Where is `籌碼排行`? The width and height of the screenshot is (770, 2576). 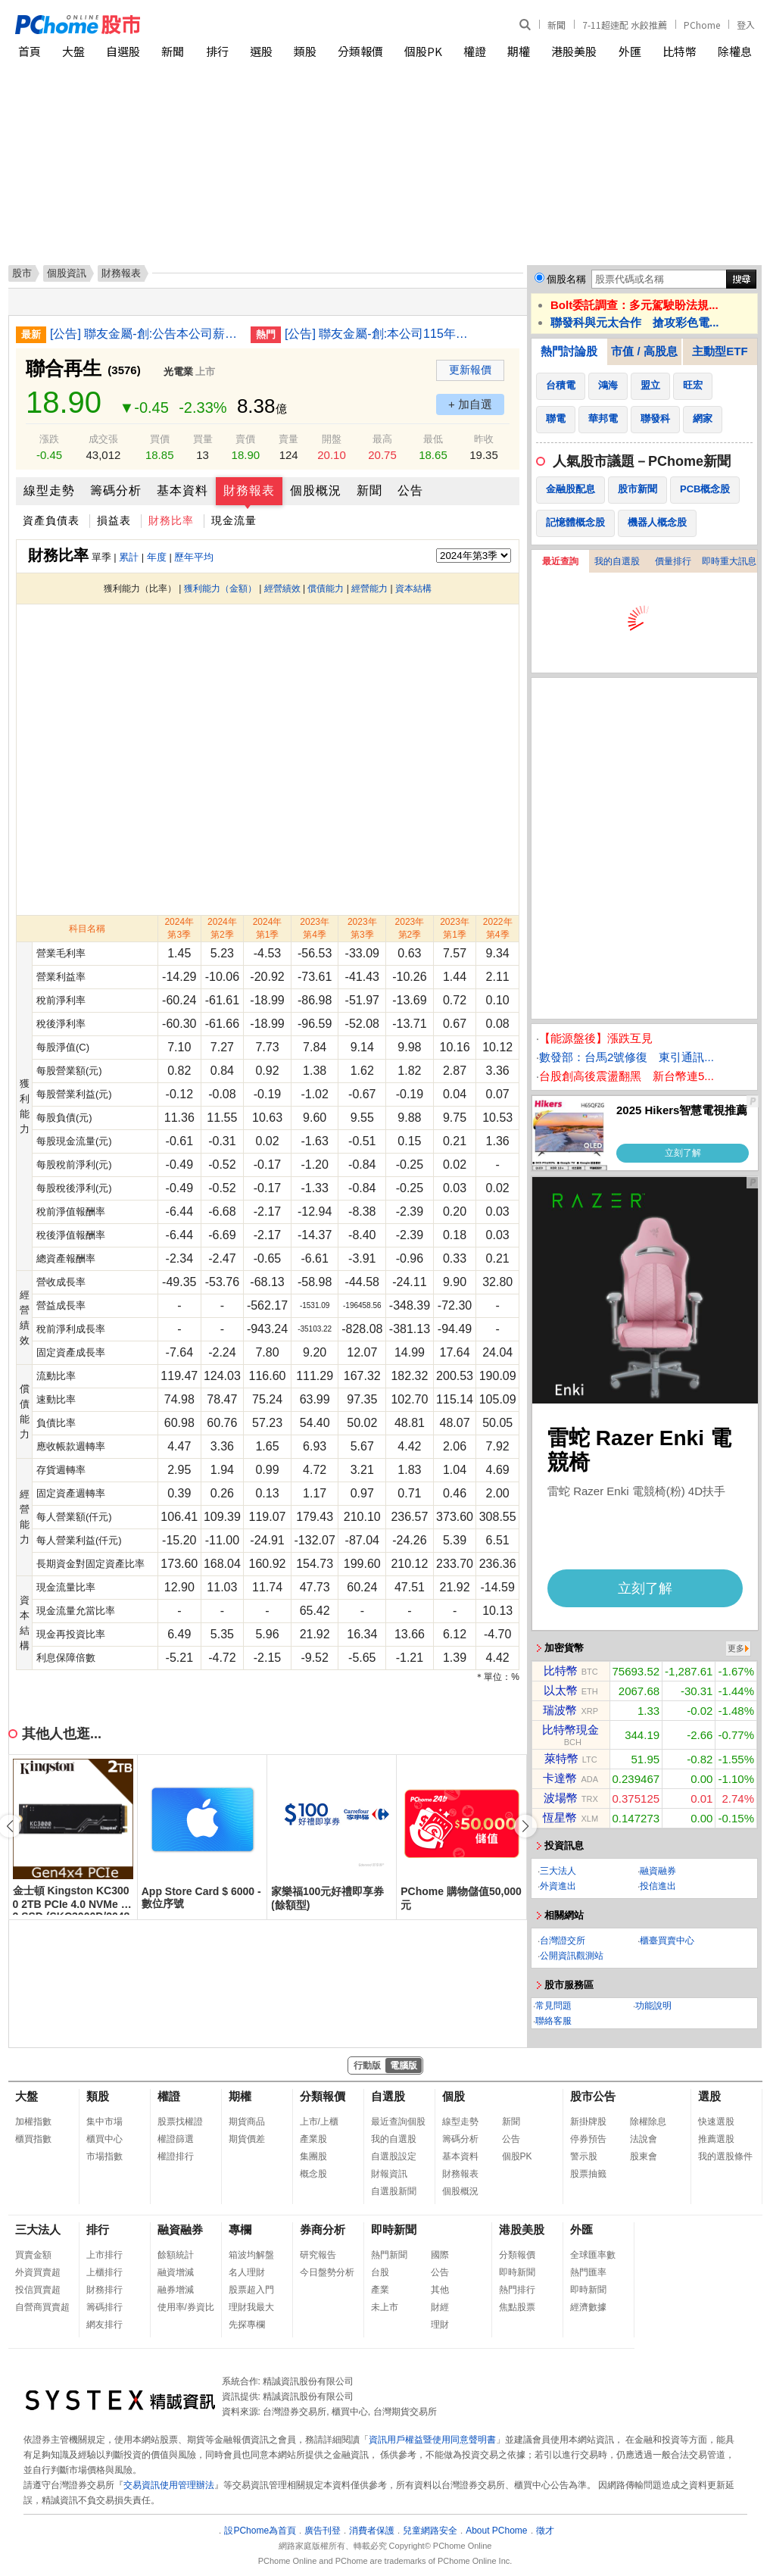
籌碼排行 is located at coordinates (104, 2307).